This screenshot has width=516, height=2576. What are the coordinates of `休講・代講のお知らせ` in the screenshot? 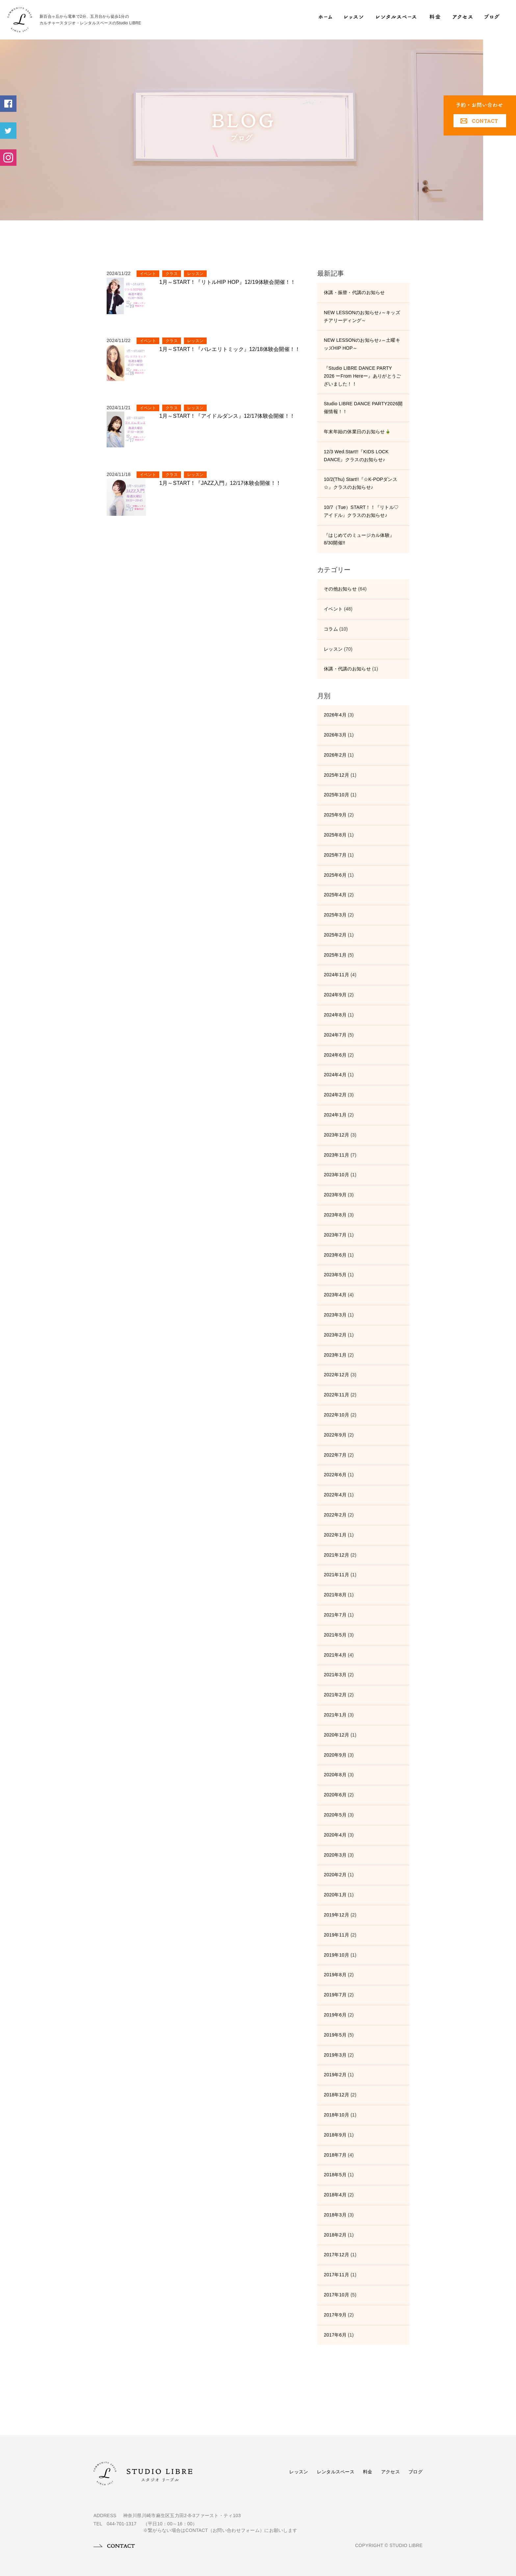 It's located at (347, 668).